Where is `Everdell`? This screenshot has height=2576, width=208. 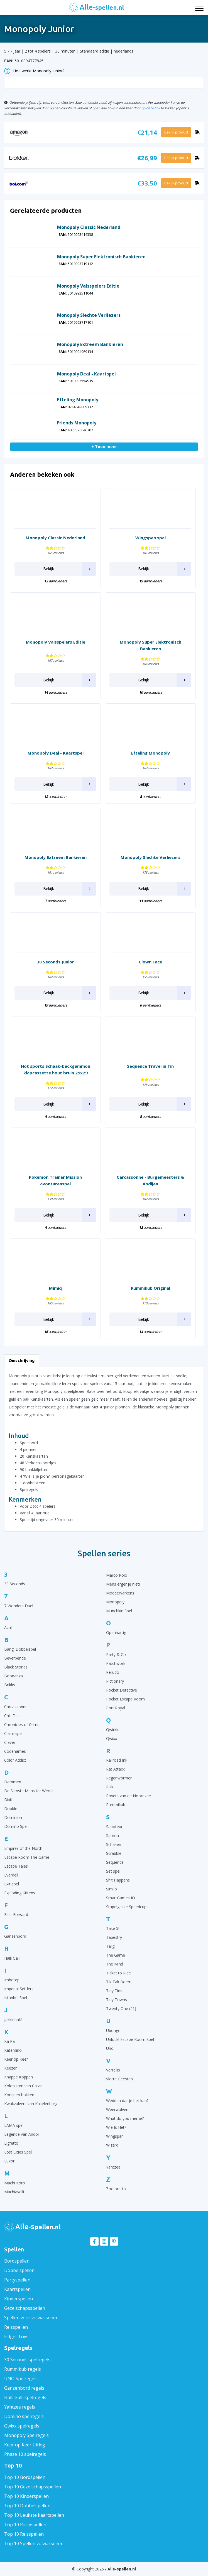 Everdell is located at coordinates (11, 1875).